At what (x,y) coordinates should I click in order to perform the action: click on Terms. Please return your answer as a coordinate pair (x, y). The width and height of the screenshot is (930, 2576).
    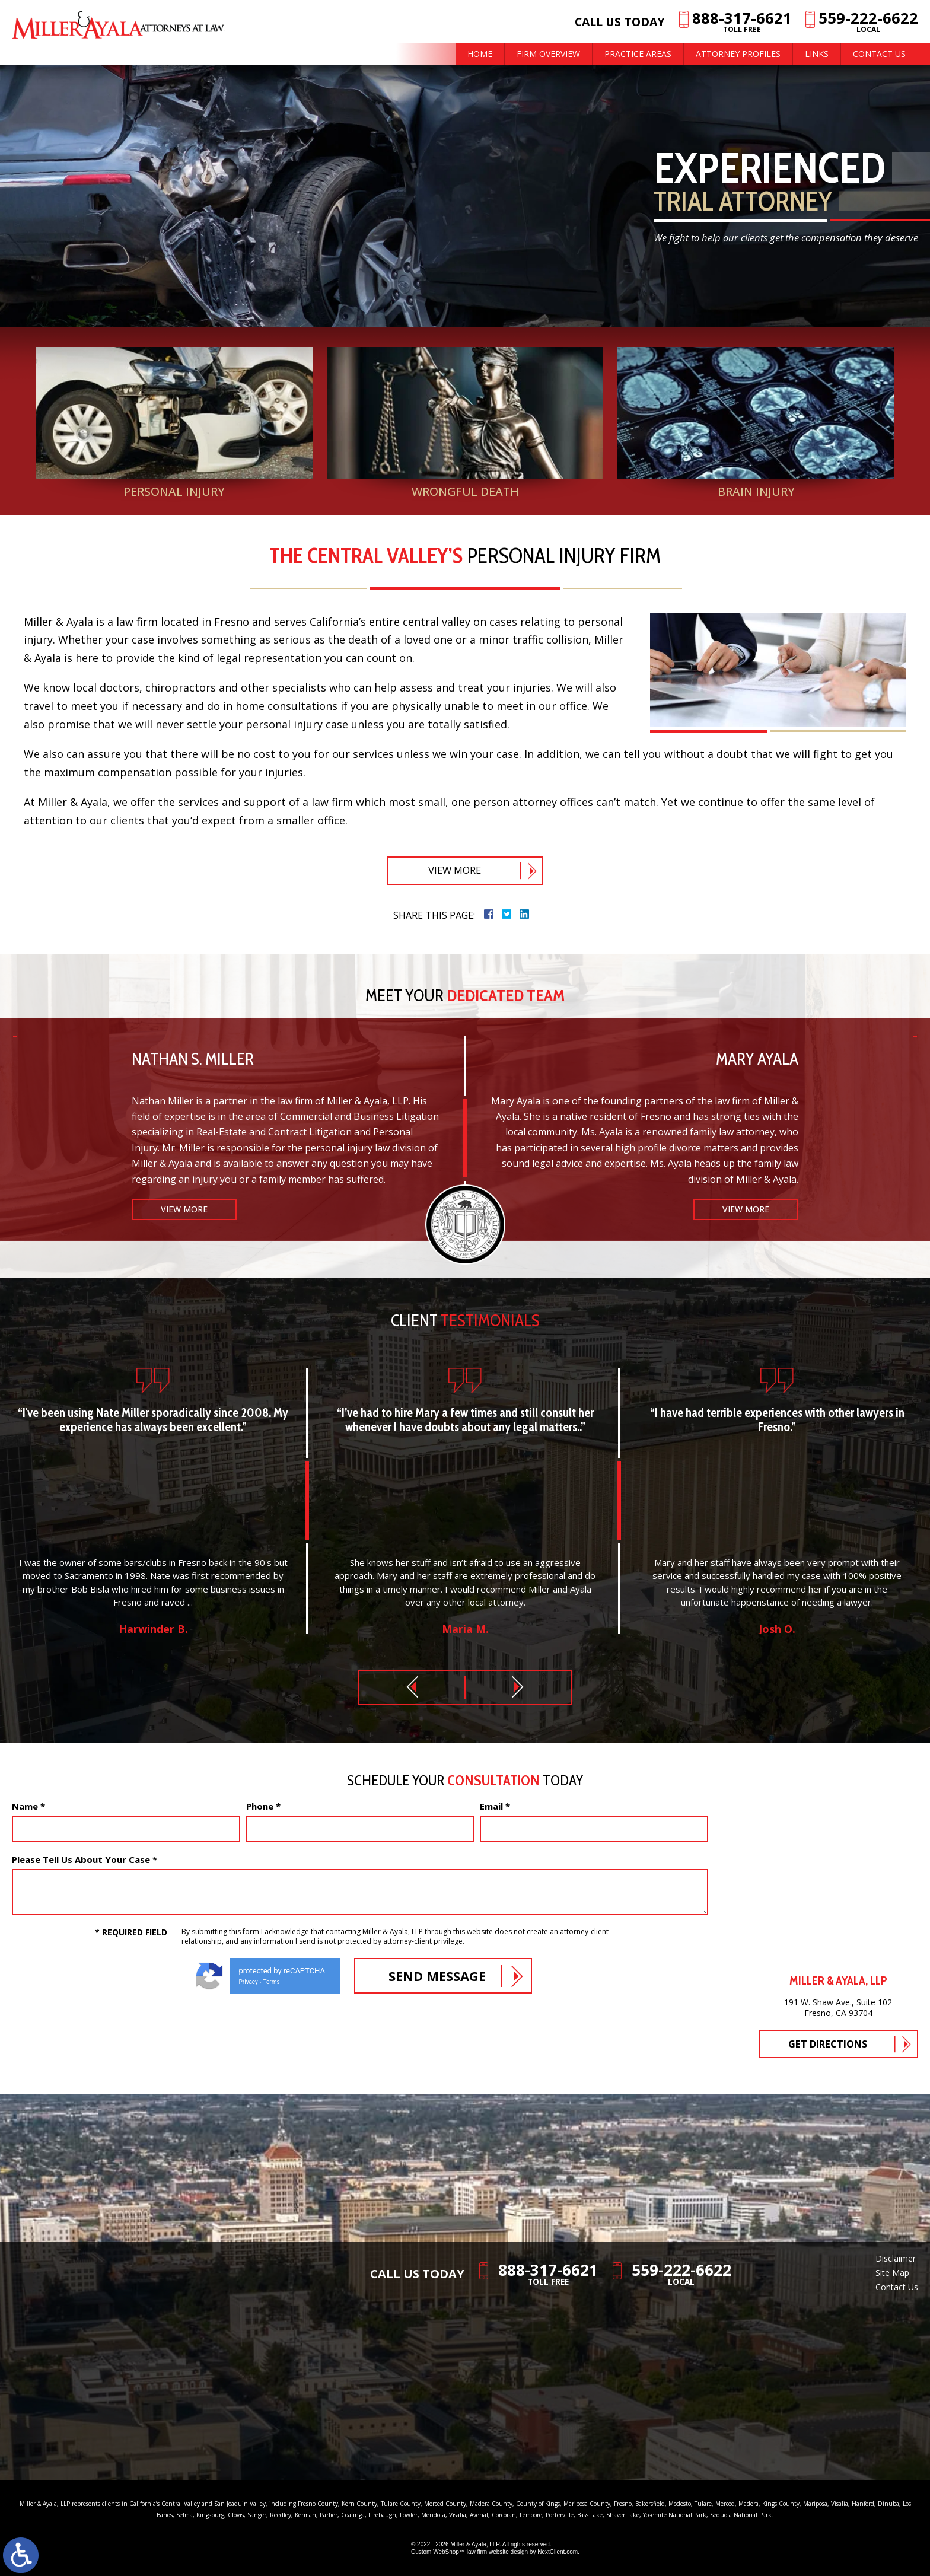
    Looking at the image, I should click on (271, 1982).